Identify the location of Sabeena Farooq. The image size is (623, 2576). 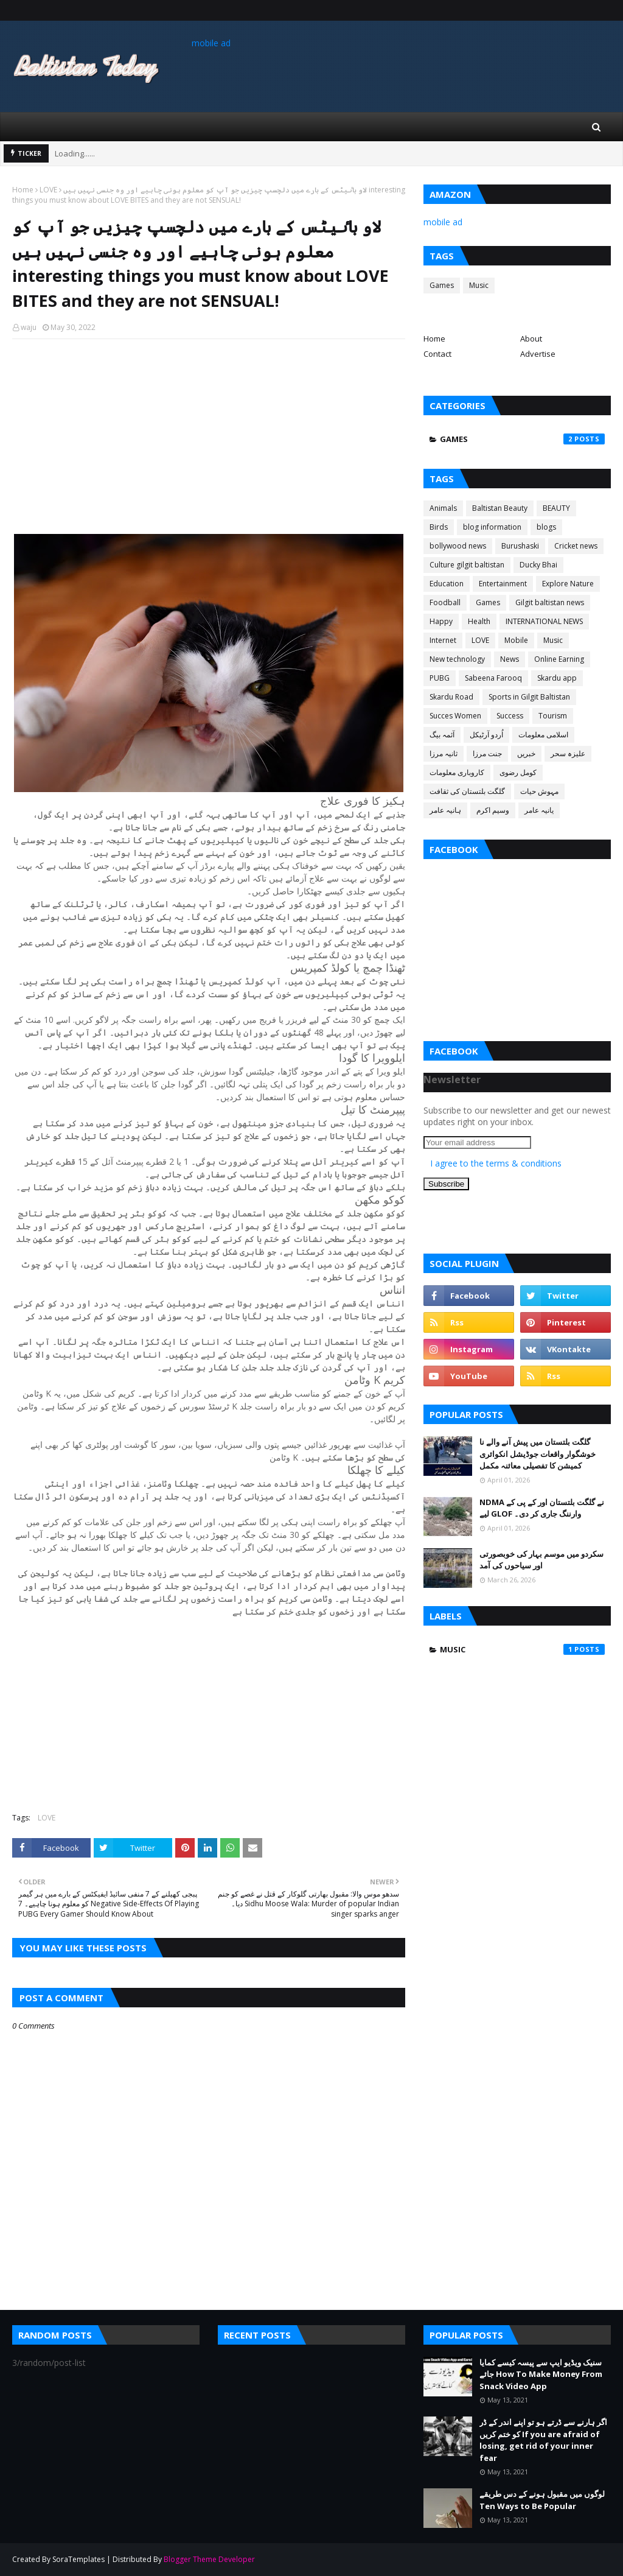
(493, 678).